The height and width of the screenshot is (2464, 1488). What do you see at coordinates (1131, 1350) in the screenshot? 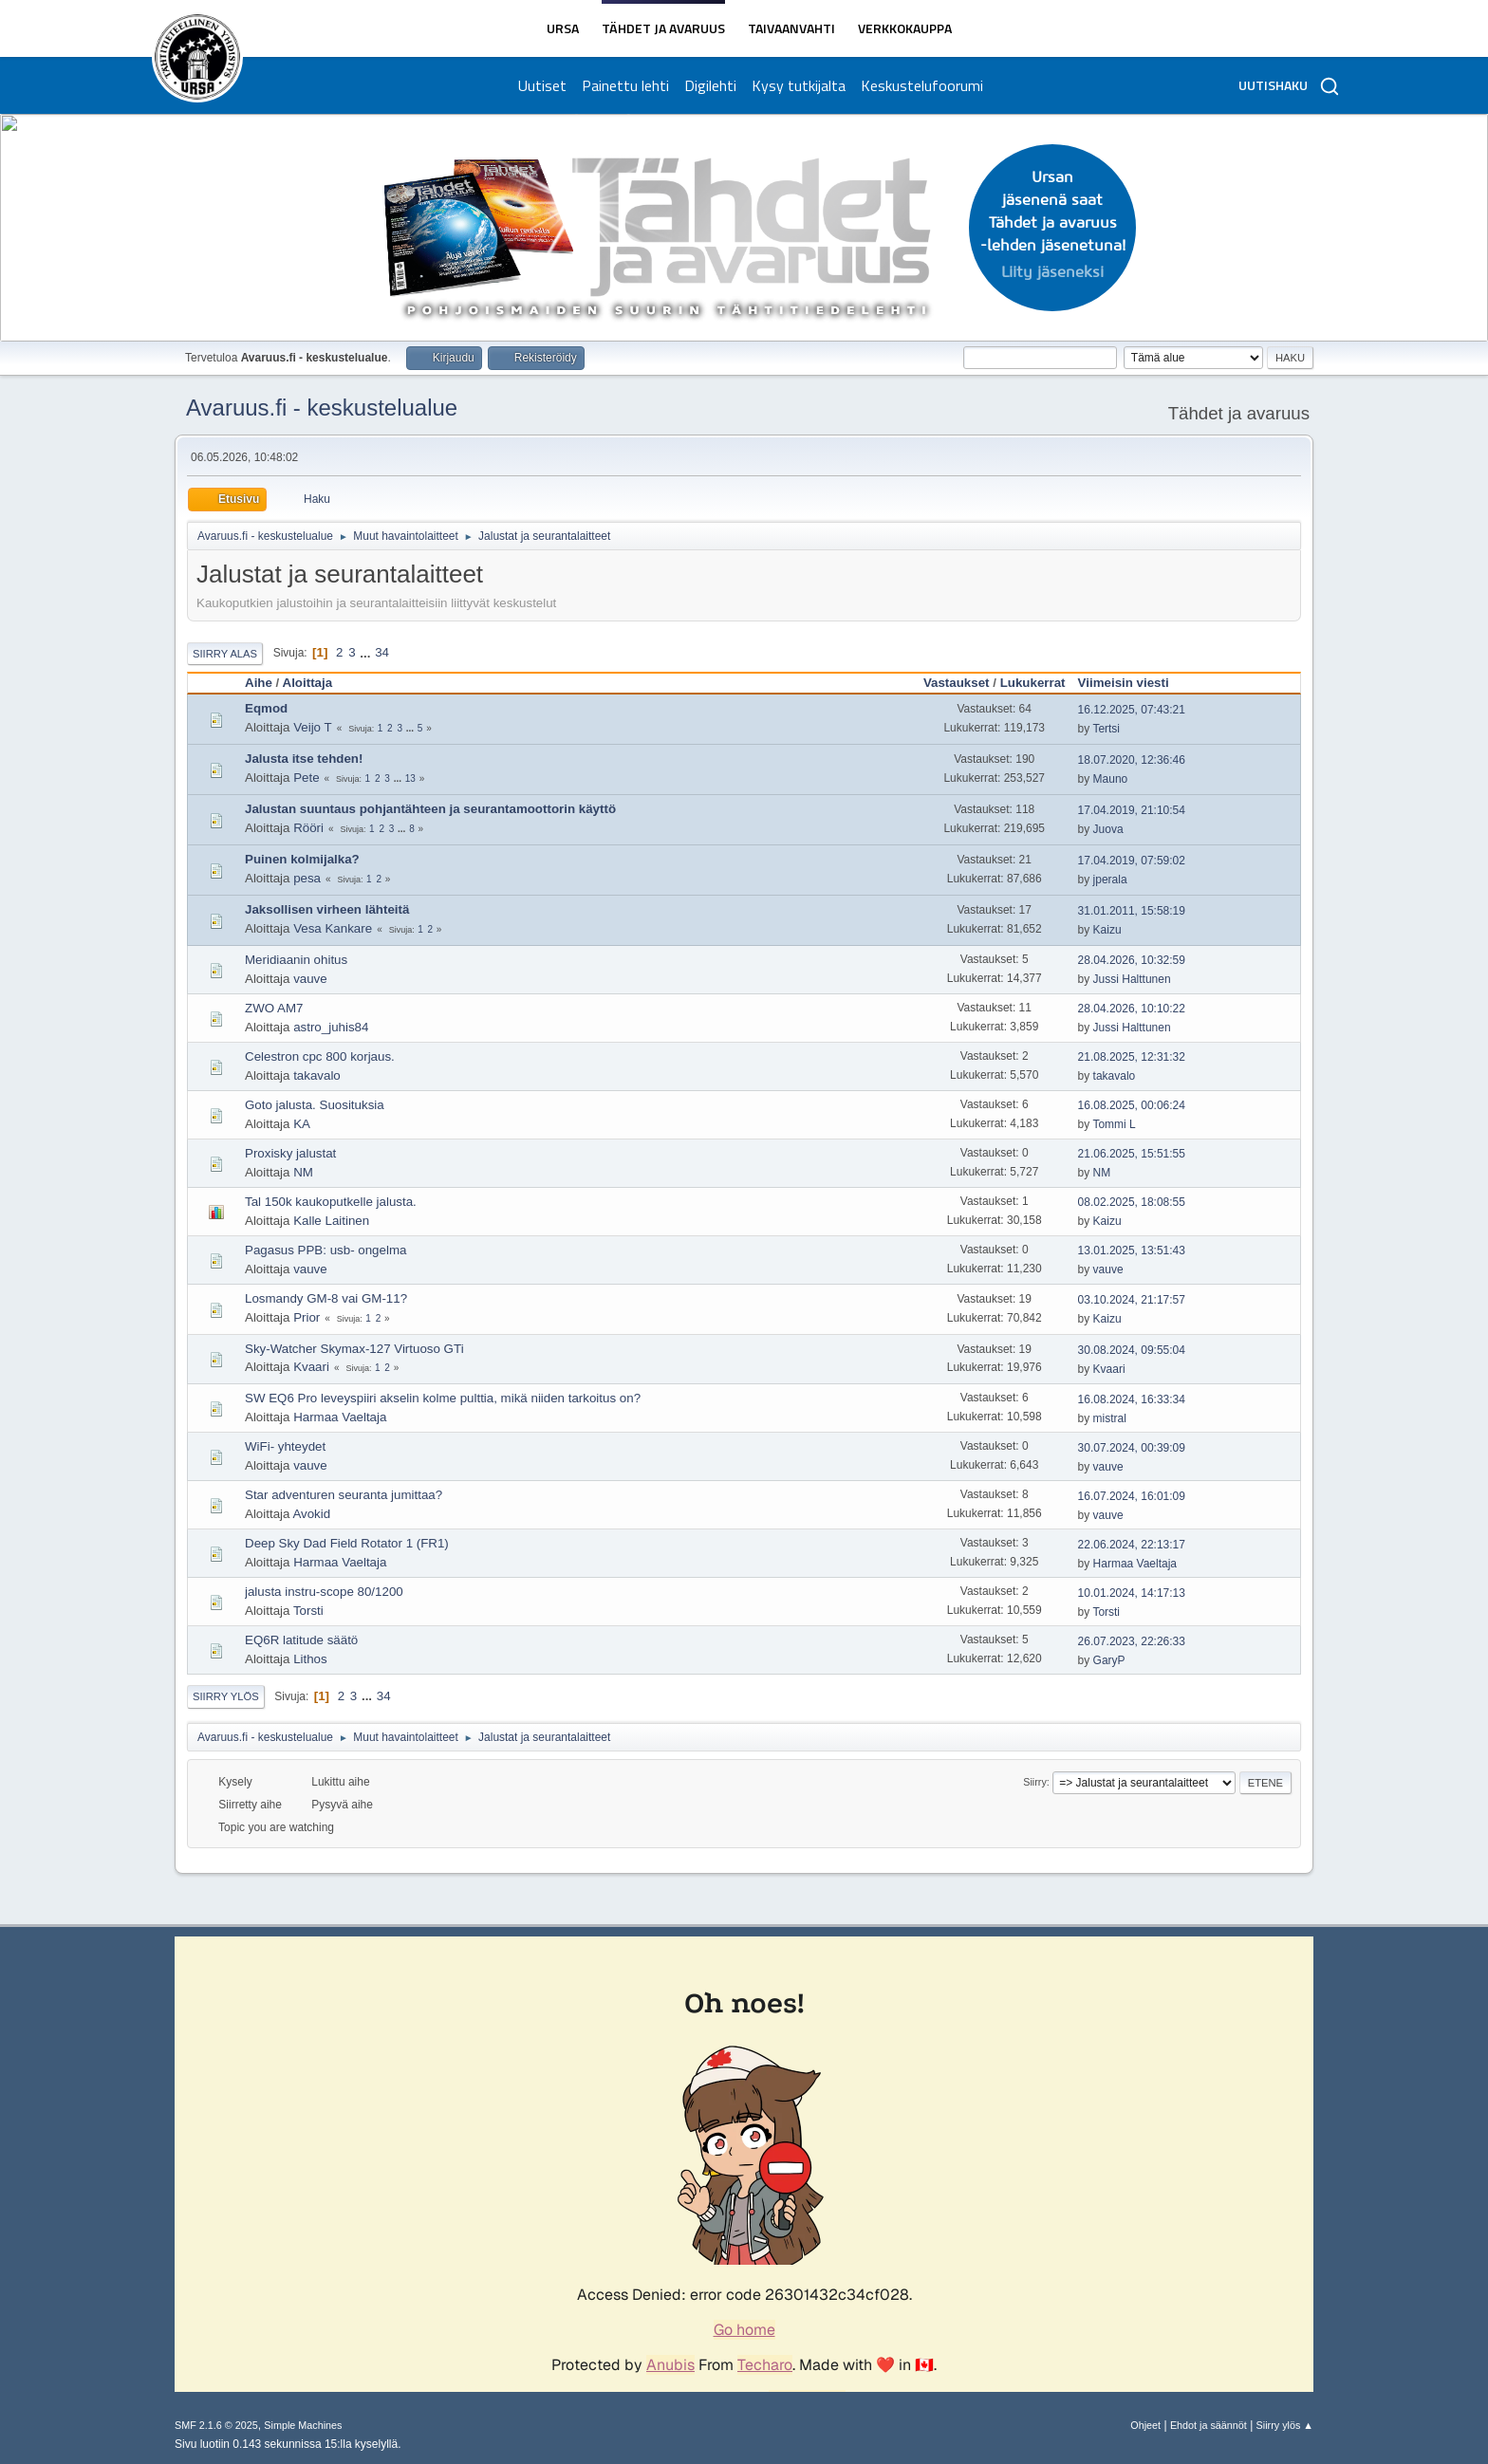
I see `30.08.2024, 09:55:04` at bounding box center [1131, 1350].